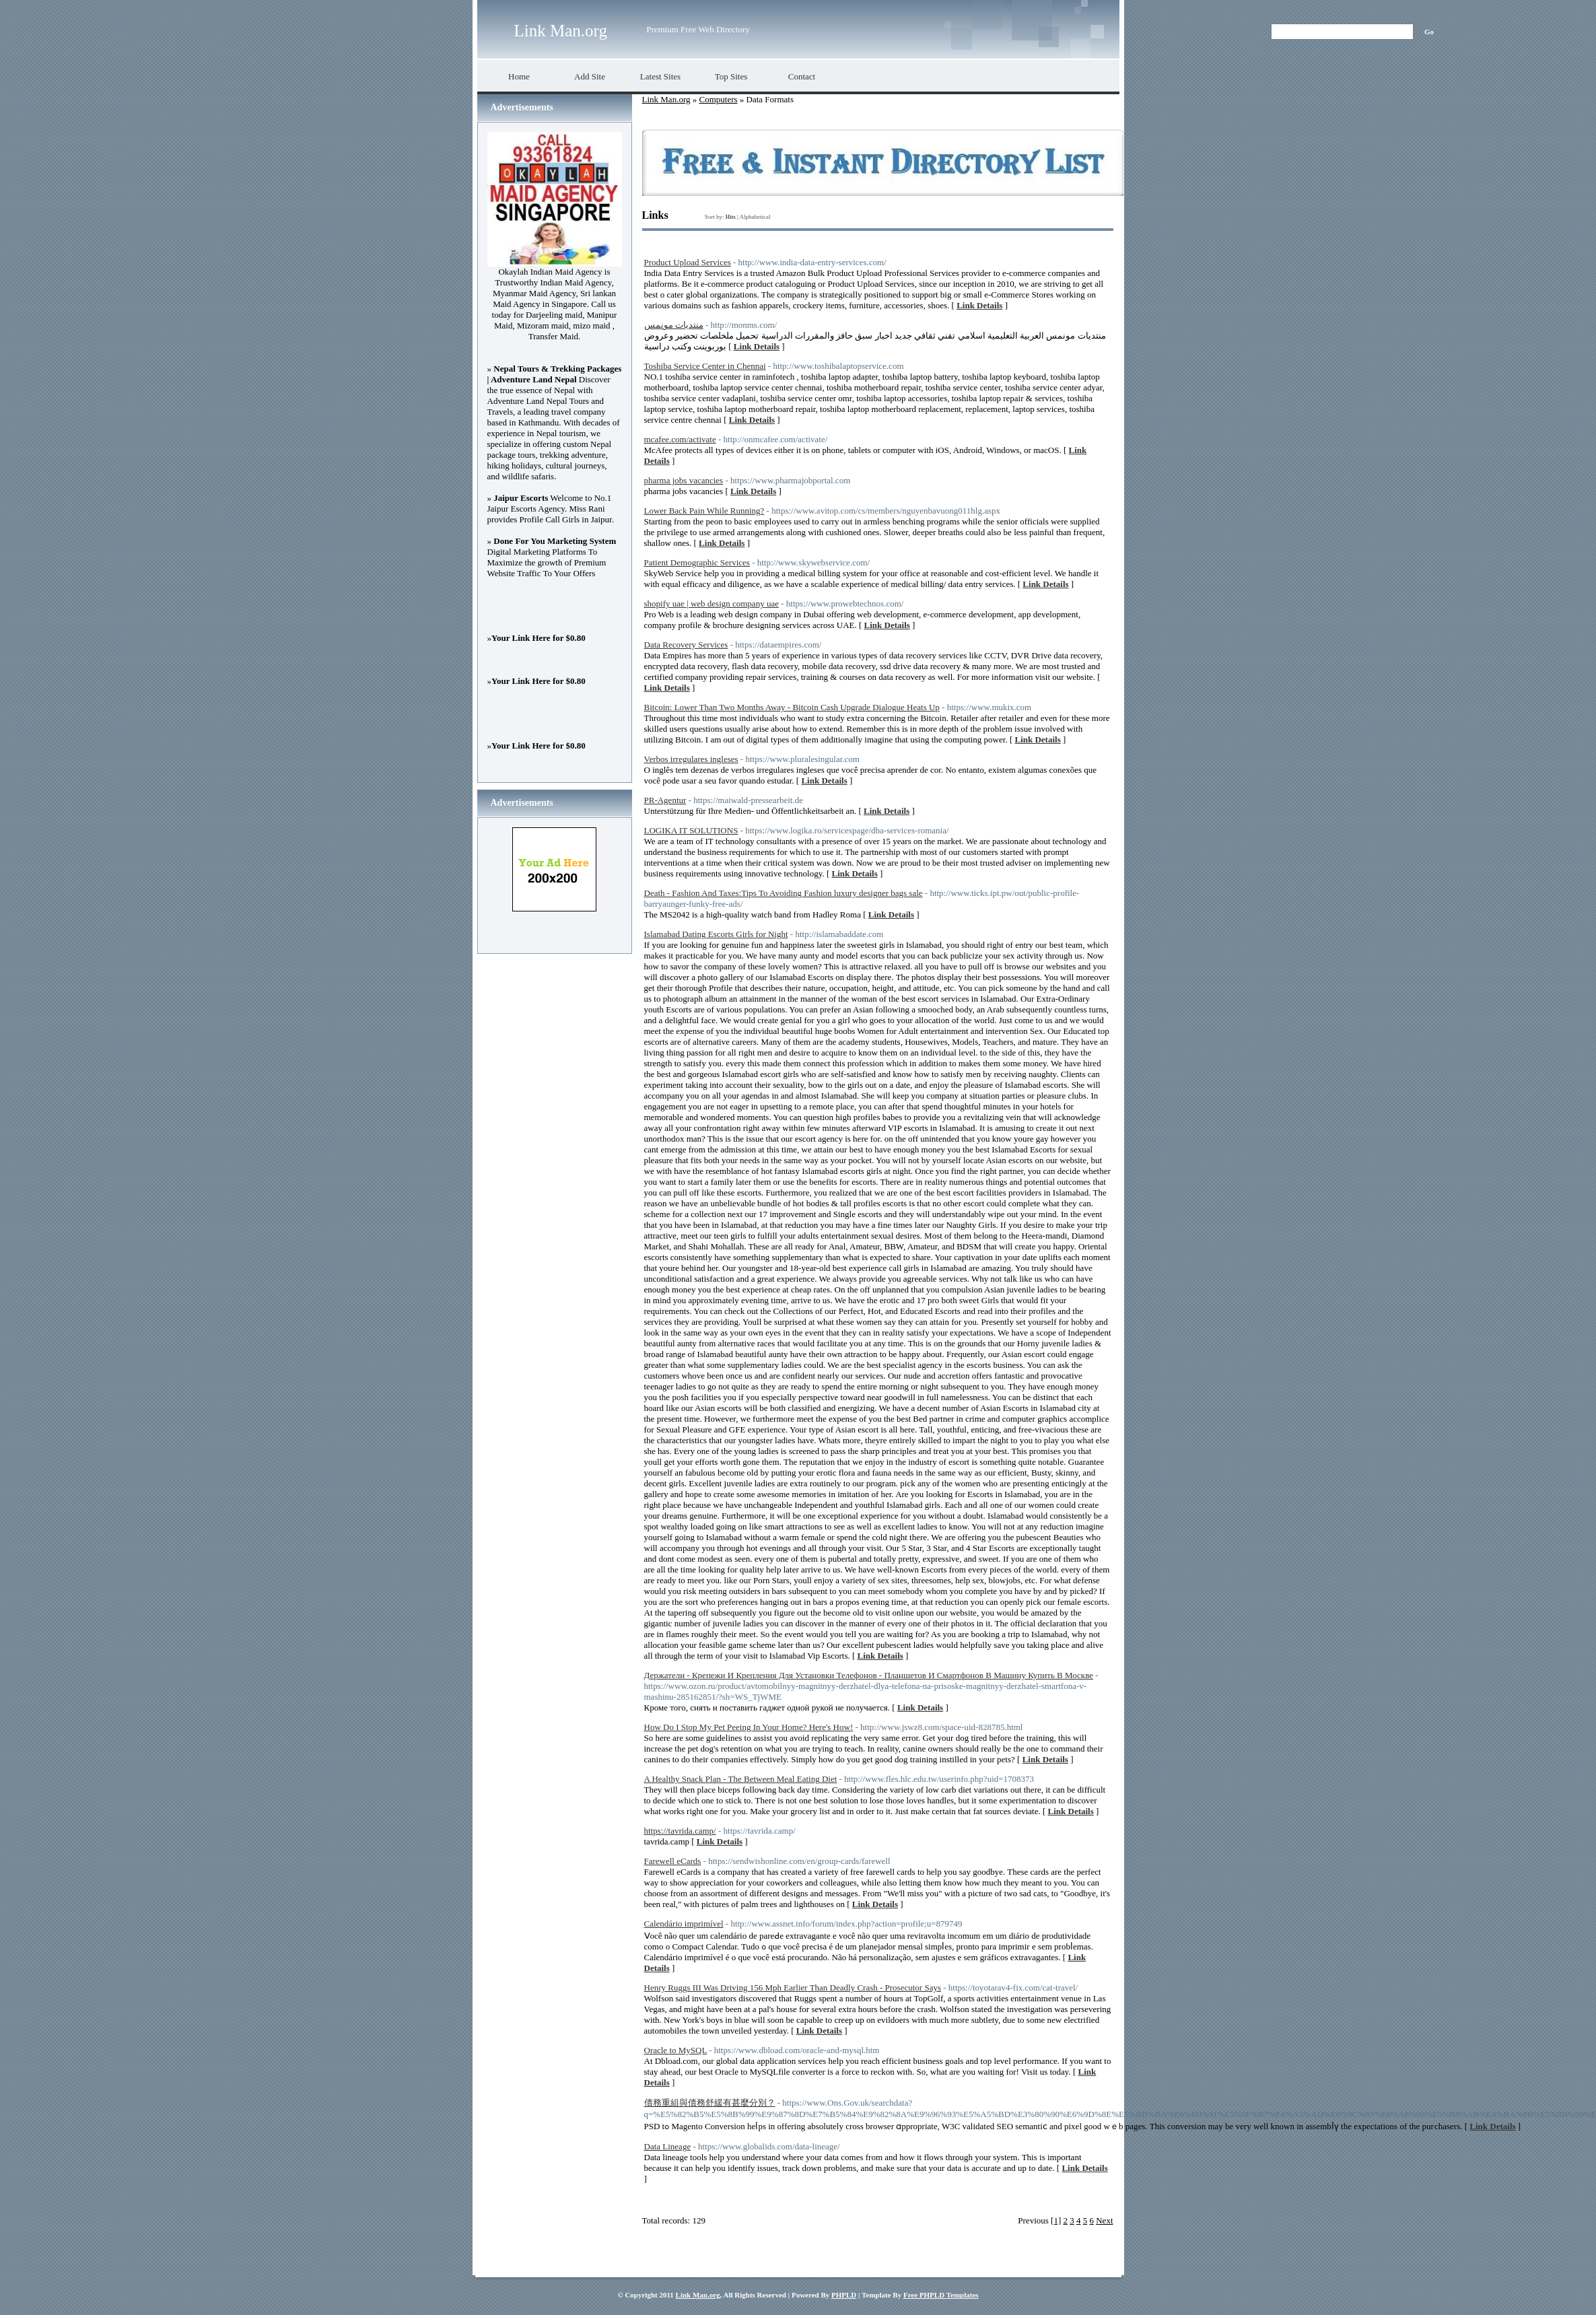  Describe the element at coordinates (783, 893) in the screenshot. I see `Death - Fashion And Taxes:Tips To Avoiding Fashion luxury designer bags sale` at that location.